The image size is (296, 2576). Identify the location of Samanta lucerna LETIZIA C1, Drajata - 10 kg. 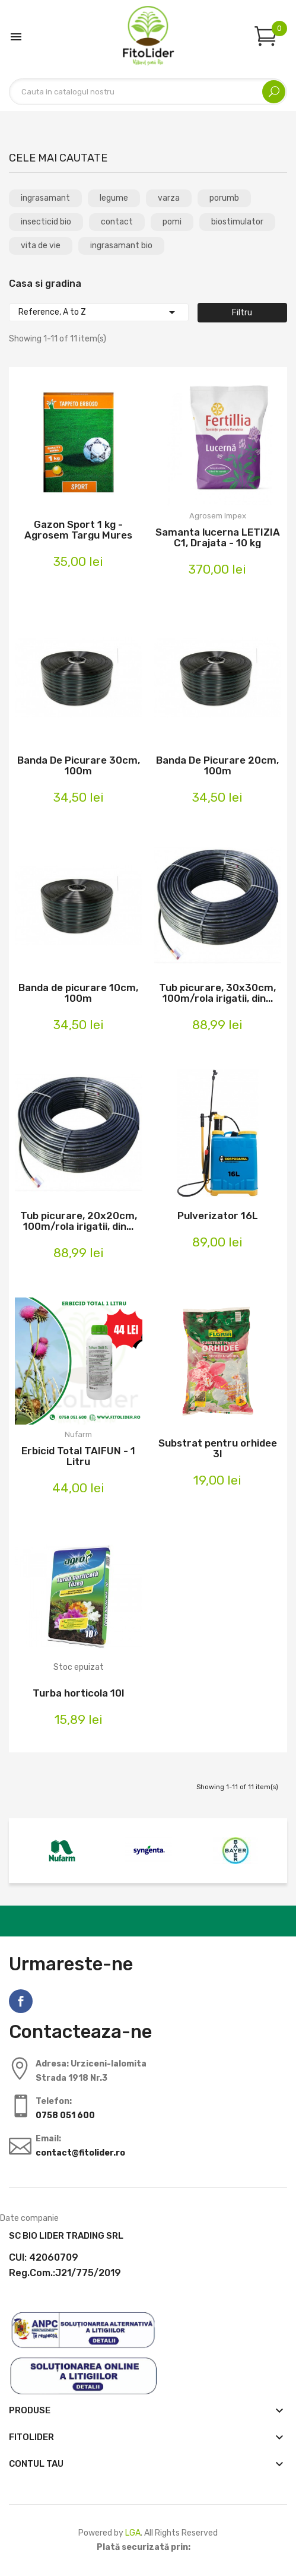
(217, 537).